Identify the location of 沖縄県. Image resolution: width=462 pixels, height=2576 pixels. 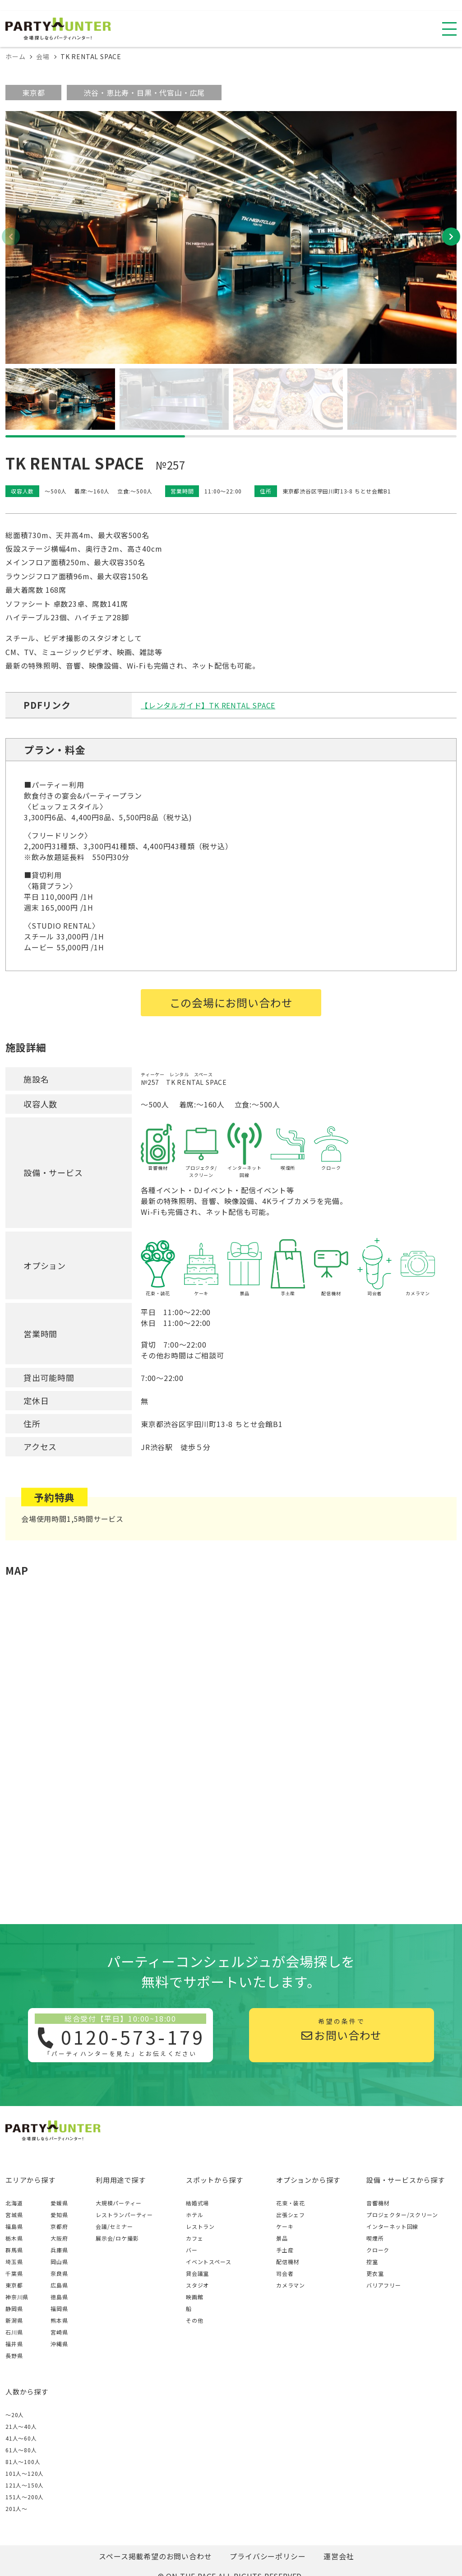
(59, 2344).